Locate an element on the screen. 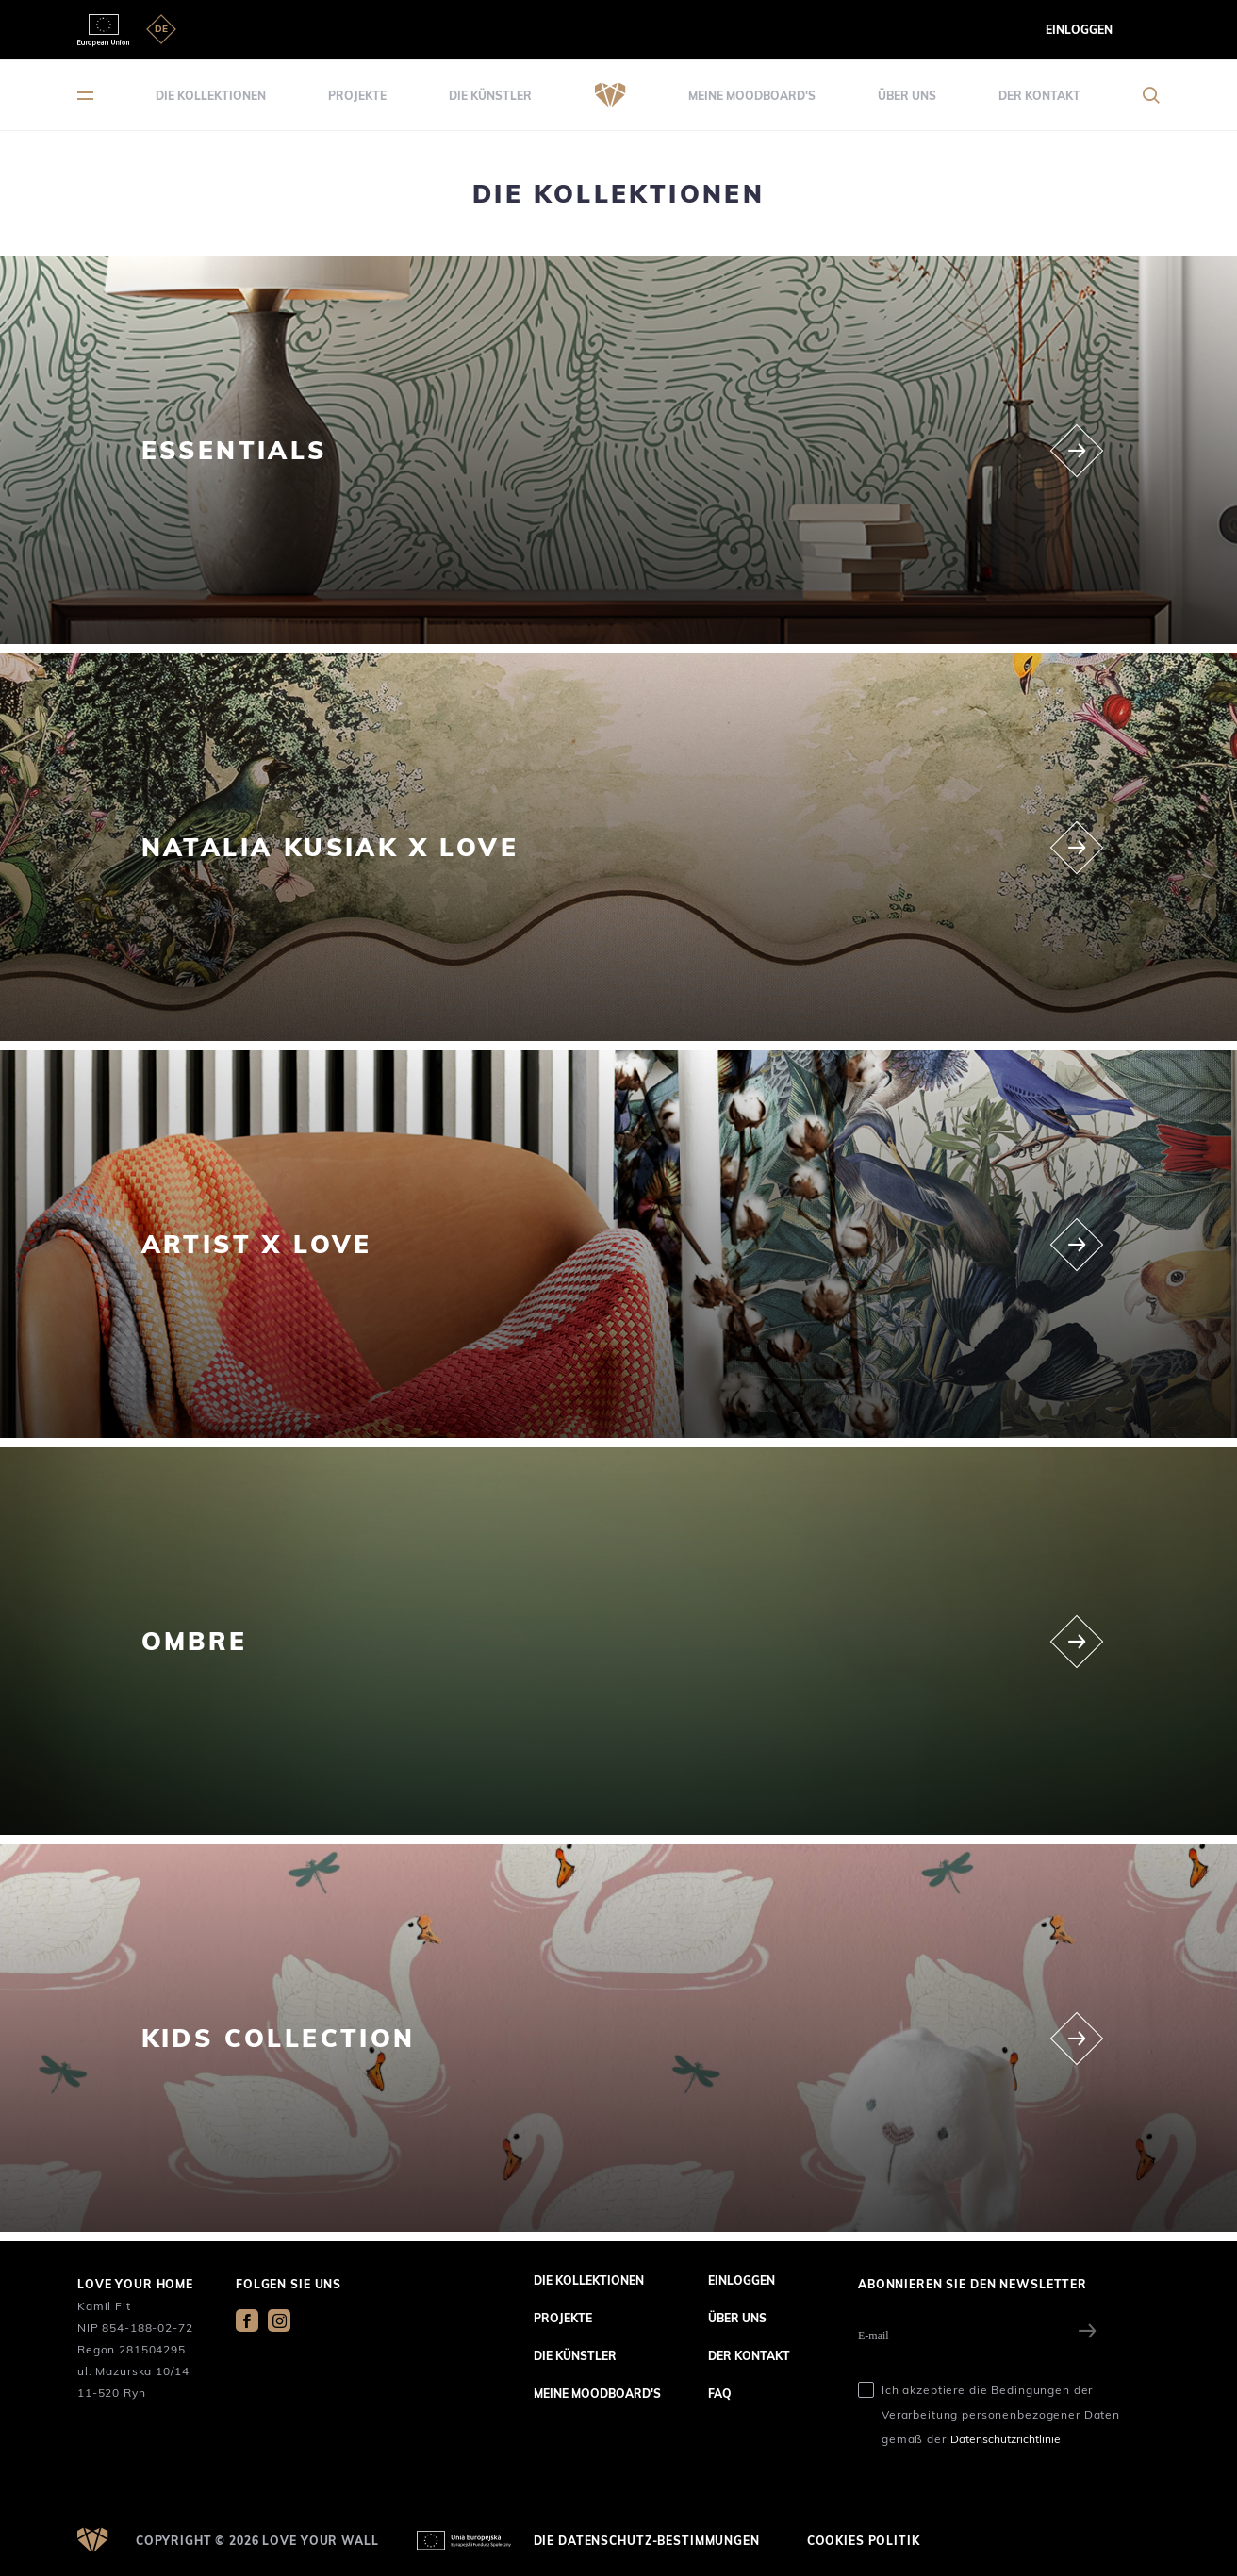 The width and height of the screenshot is (1237, 2576). Meine Moodboard's is located at coordinates (752, 96).